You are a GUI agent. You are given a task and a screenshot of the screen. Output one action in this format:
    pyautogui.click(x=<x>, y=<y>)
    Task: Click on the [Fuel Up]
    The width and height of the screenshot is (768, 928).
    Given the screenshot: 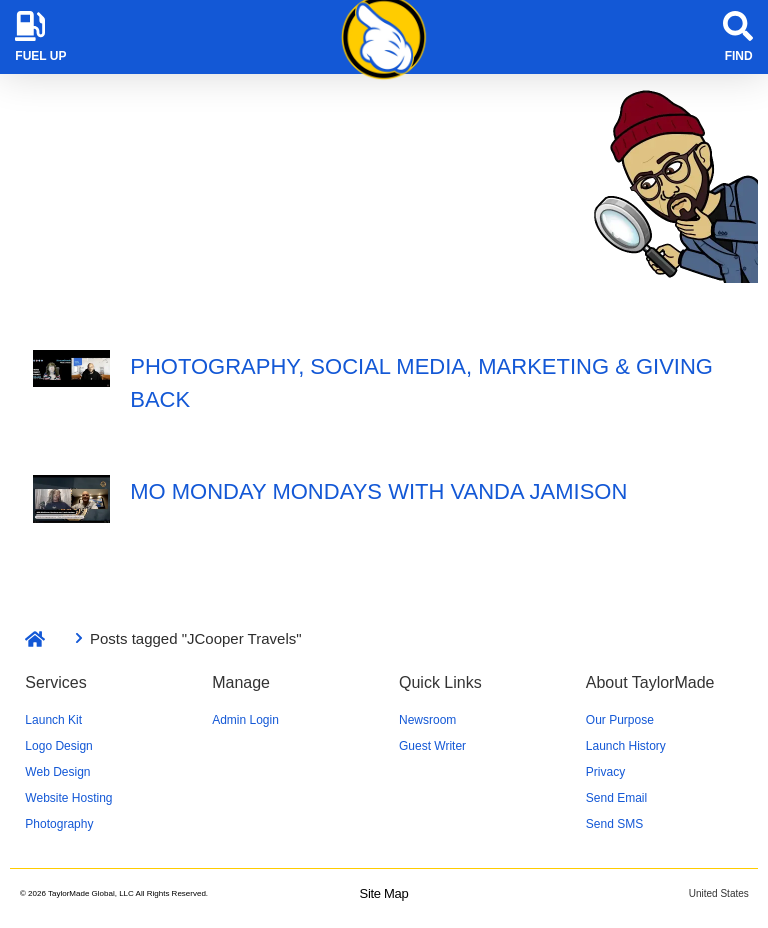 What is the action you would take?
    pyautogui.click(x=30, y=26)
    